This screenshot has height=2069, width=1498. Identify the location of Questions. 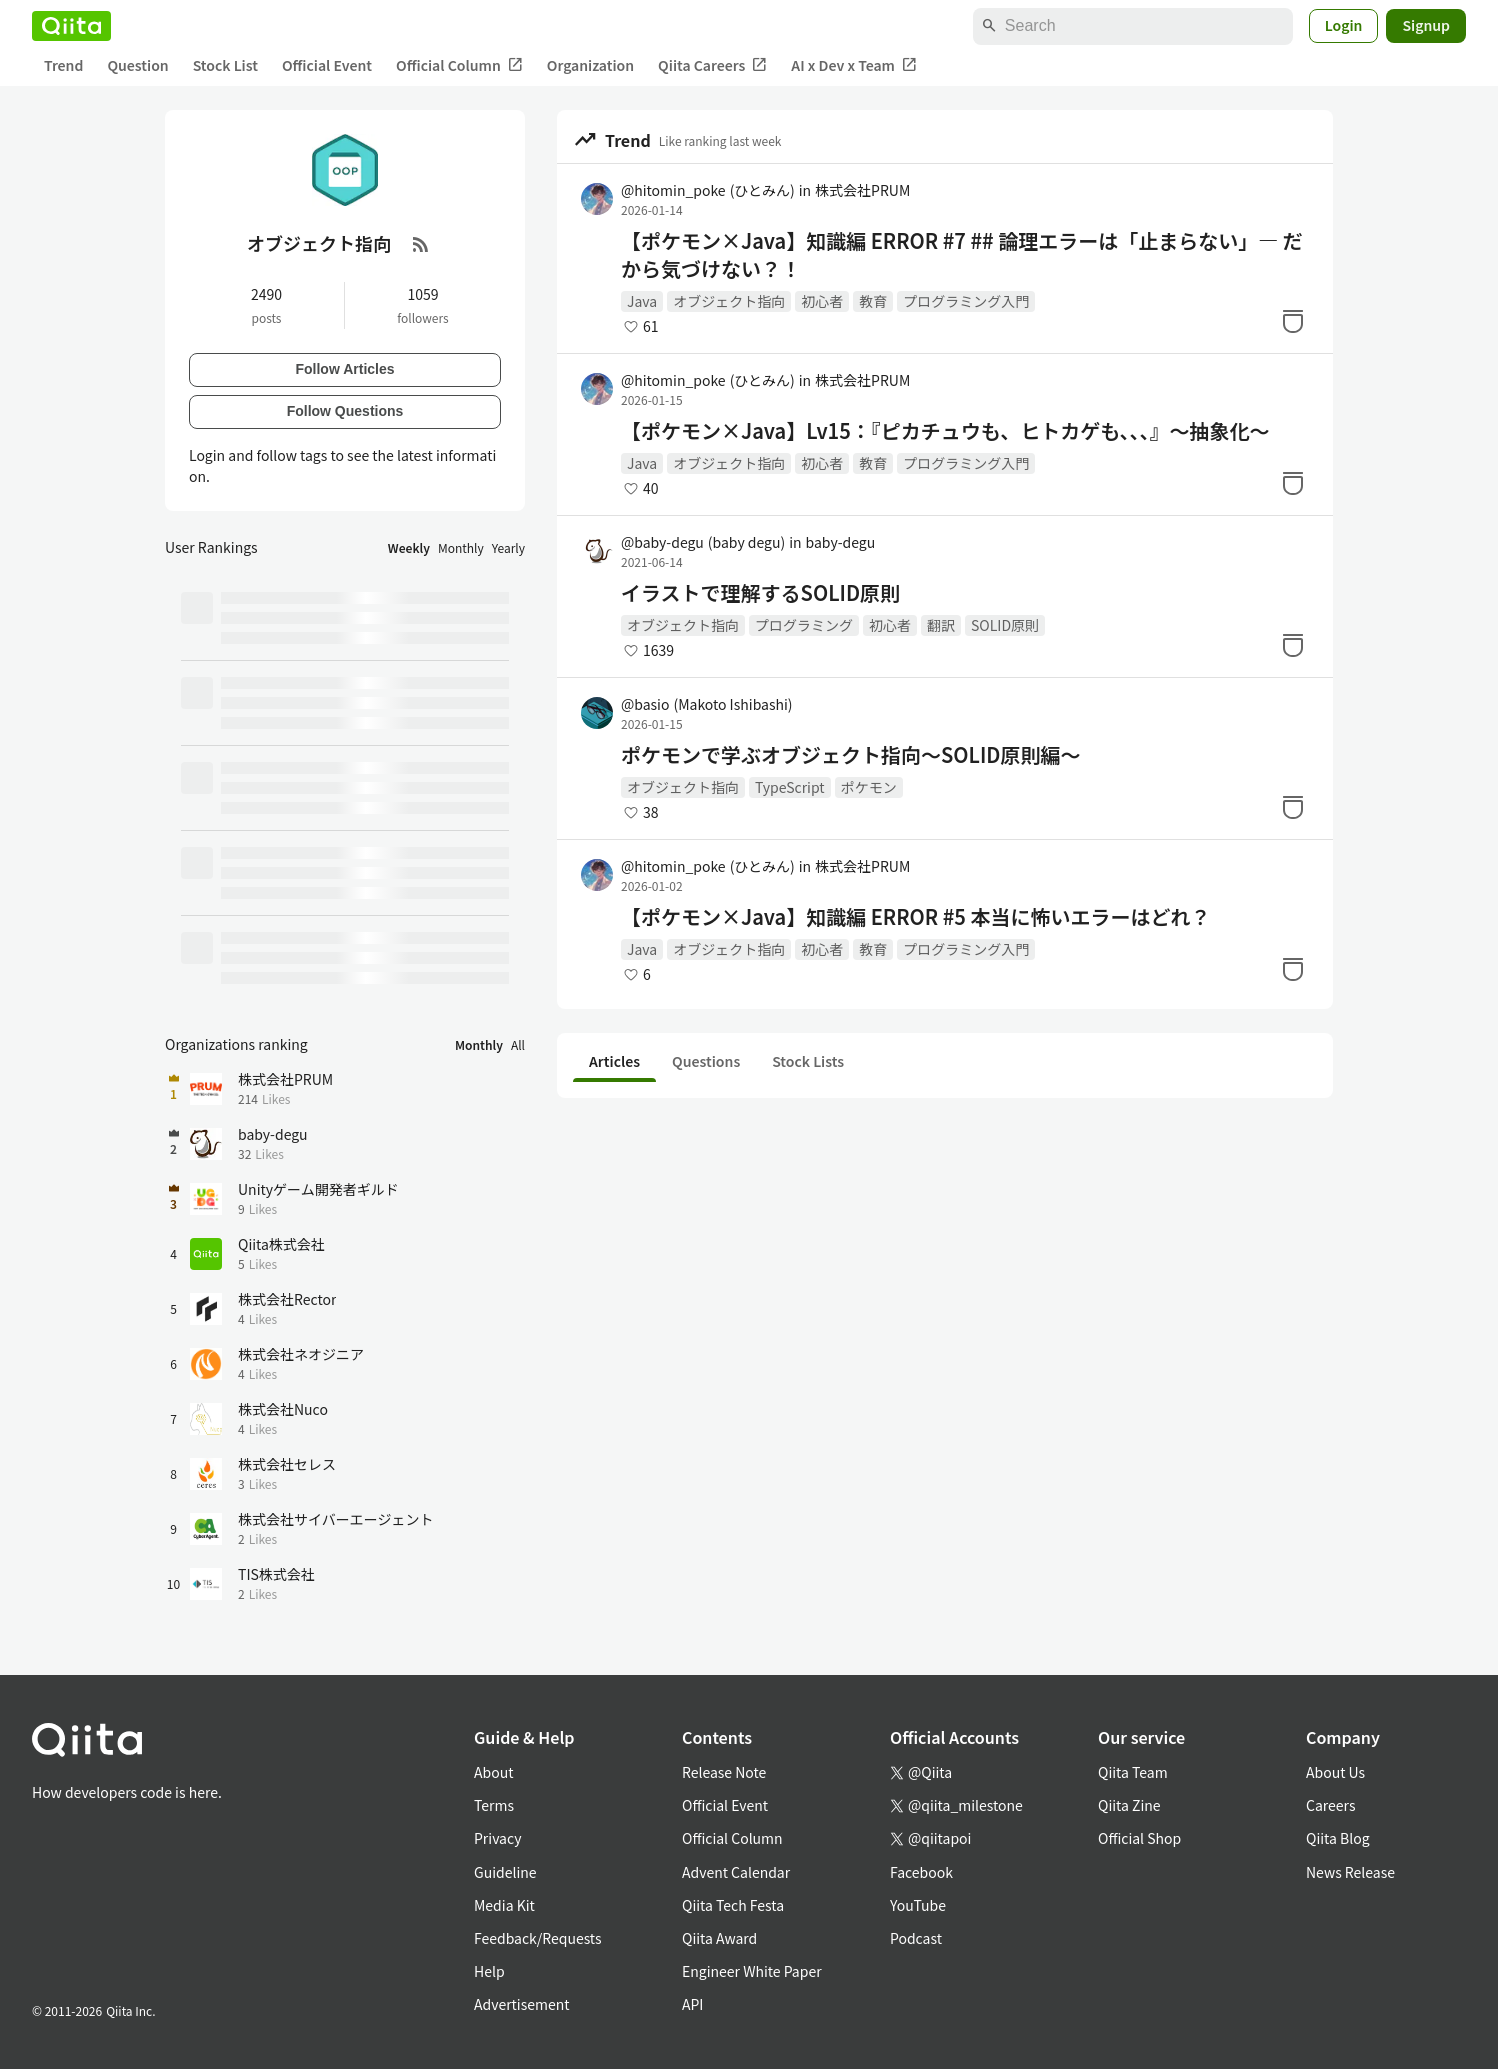
(706, 1061).